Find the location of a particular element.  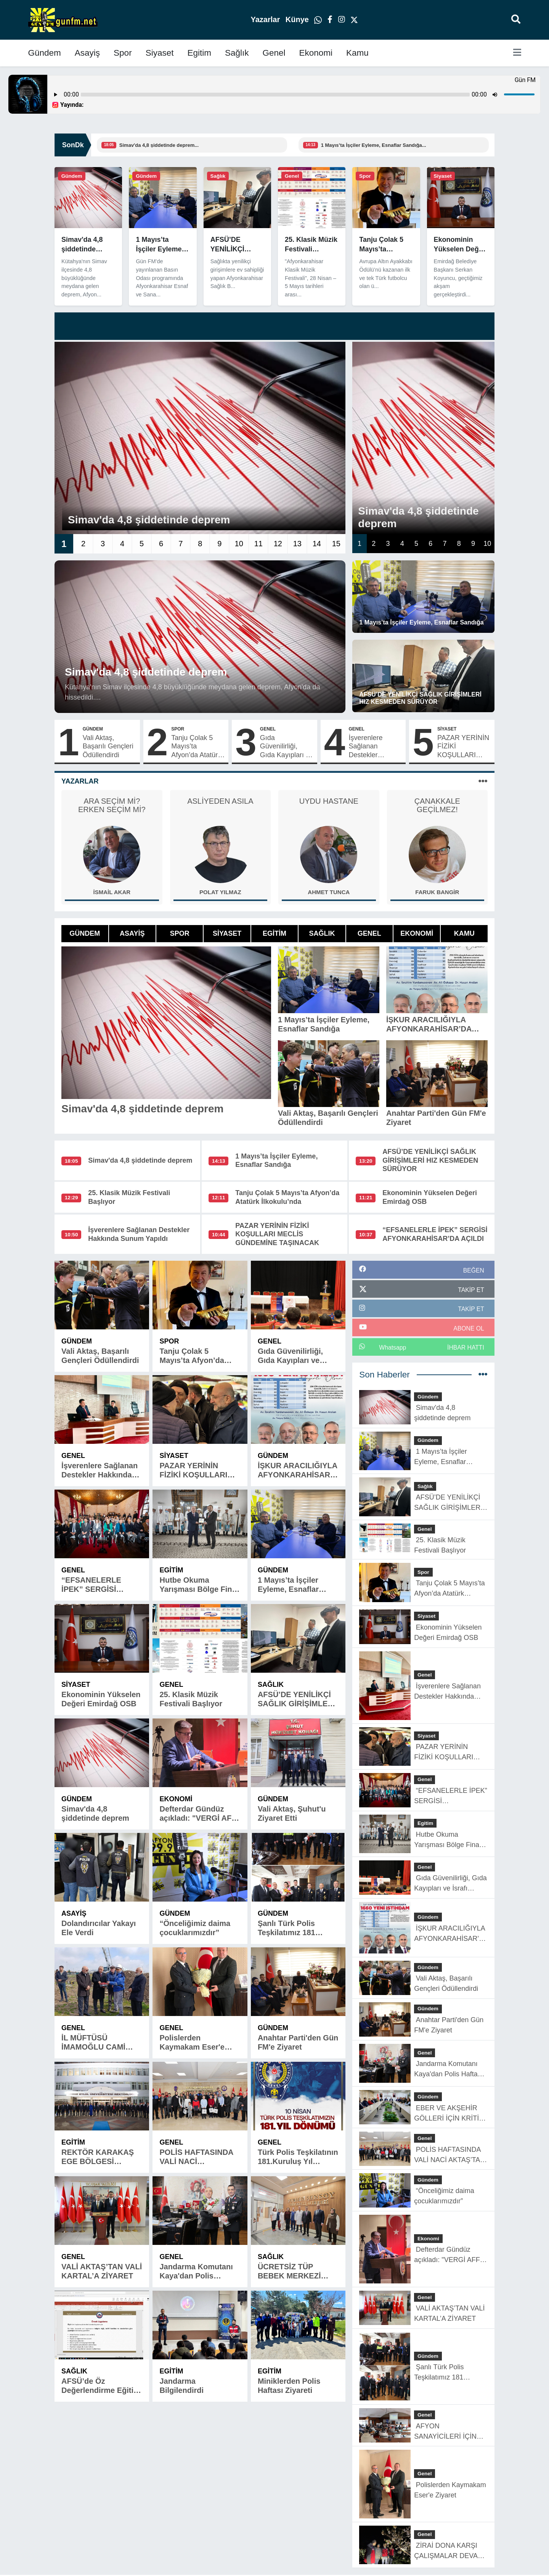

Genel is located at coordinates (273, 53).